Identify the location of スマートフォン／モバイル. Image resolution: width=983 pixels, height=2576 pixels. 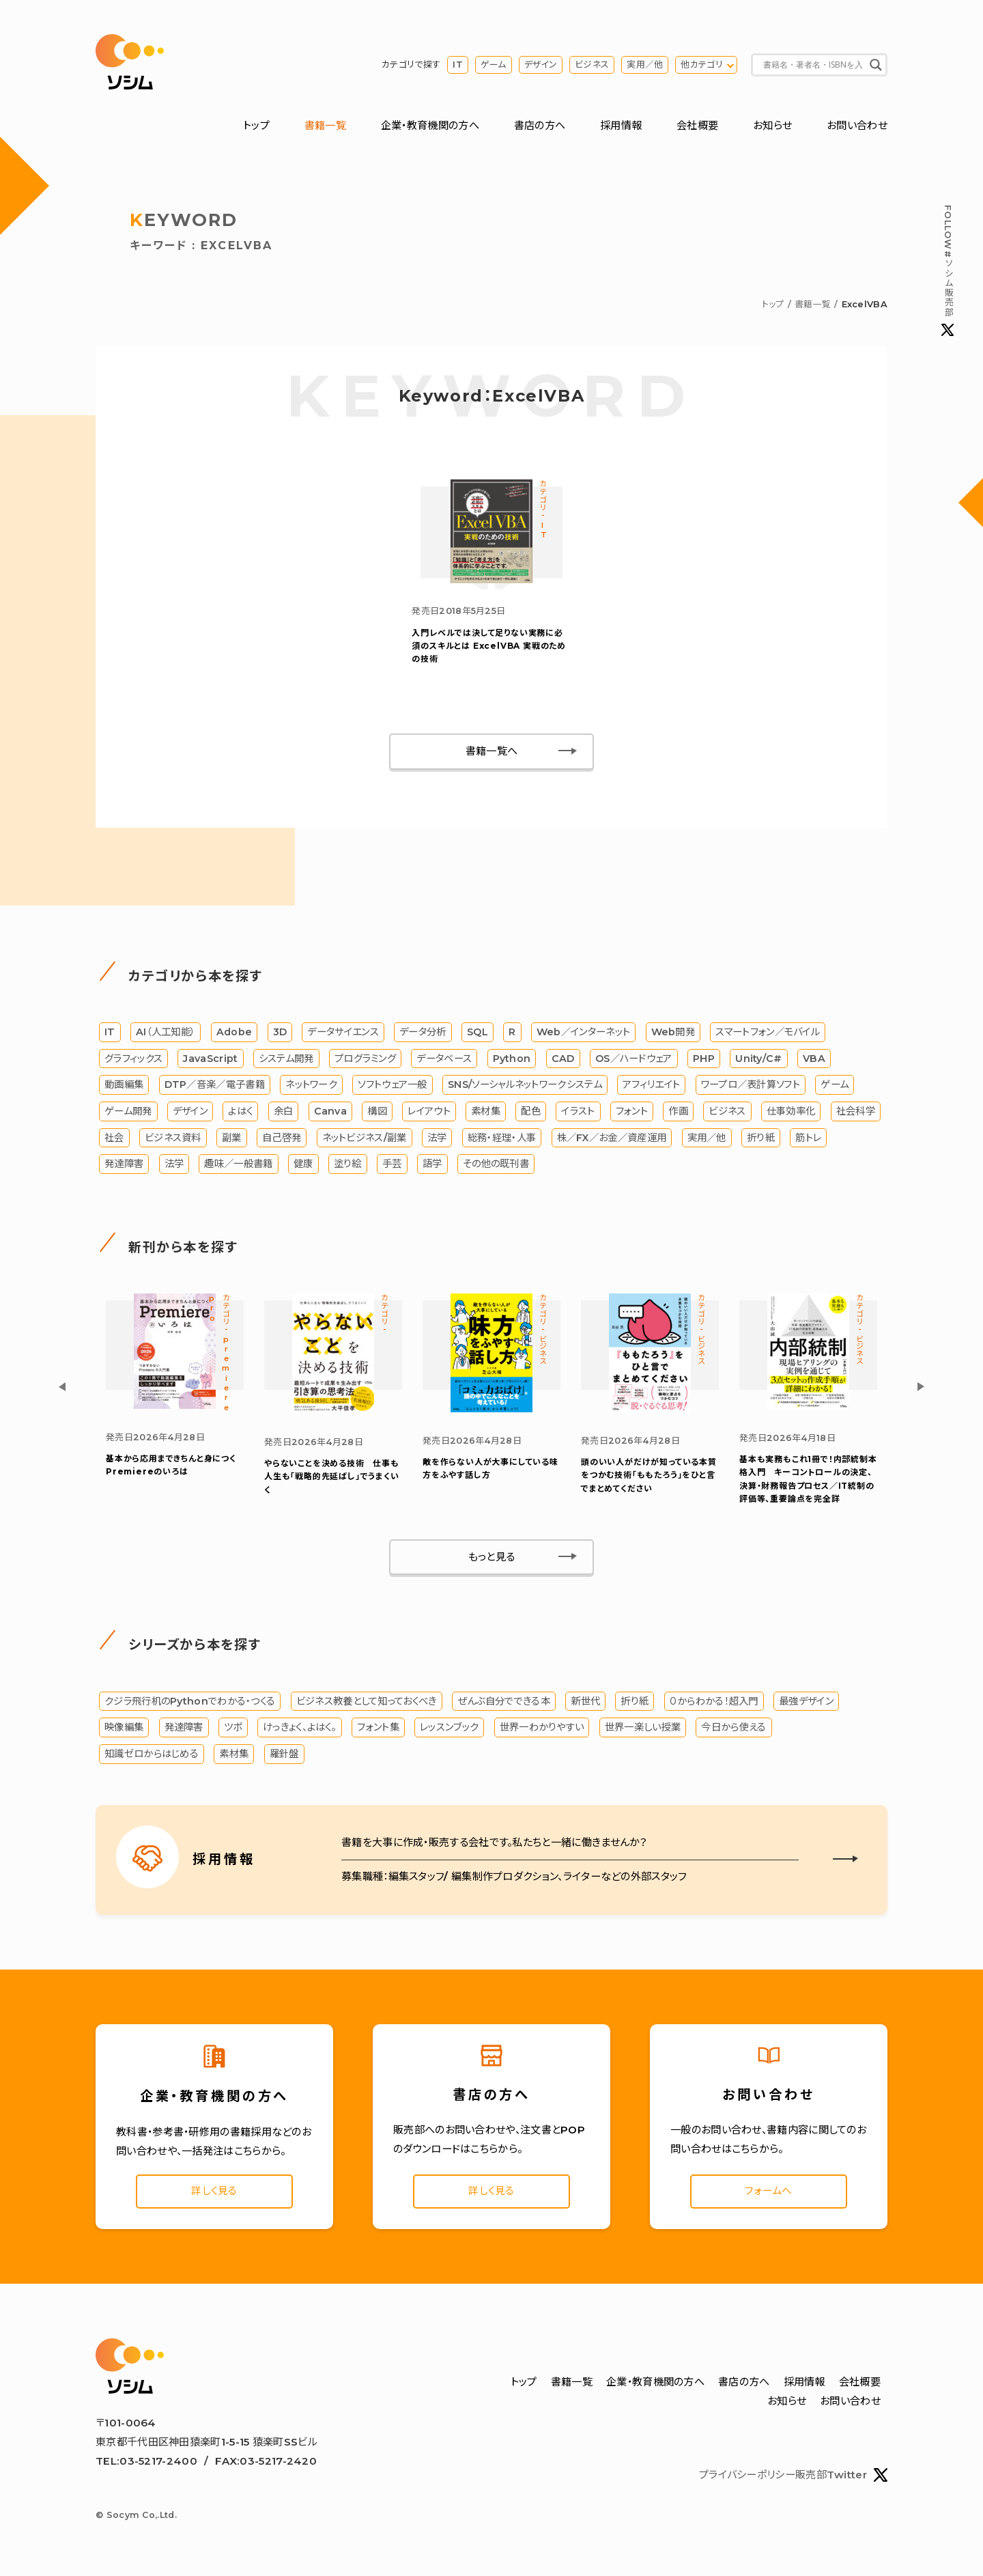
(767, 1032).